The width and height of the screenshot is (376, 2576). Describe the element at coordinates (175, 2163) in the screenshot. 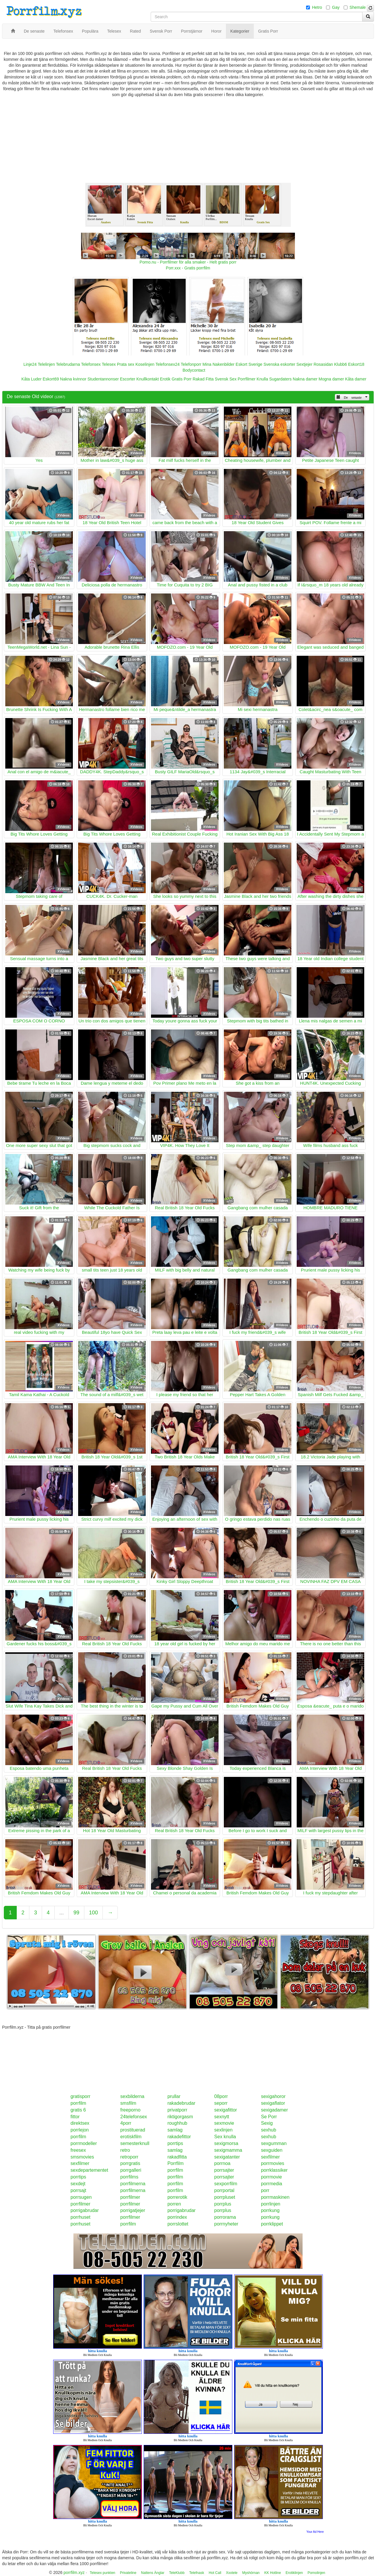

I see `Porrfilm` at that location.